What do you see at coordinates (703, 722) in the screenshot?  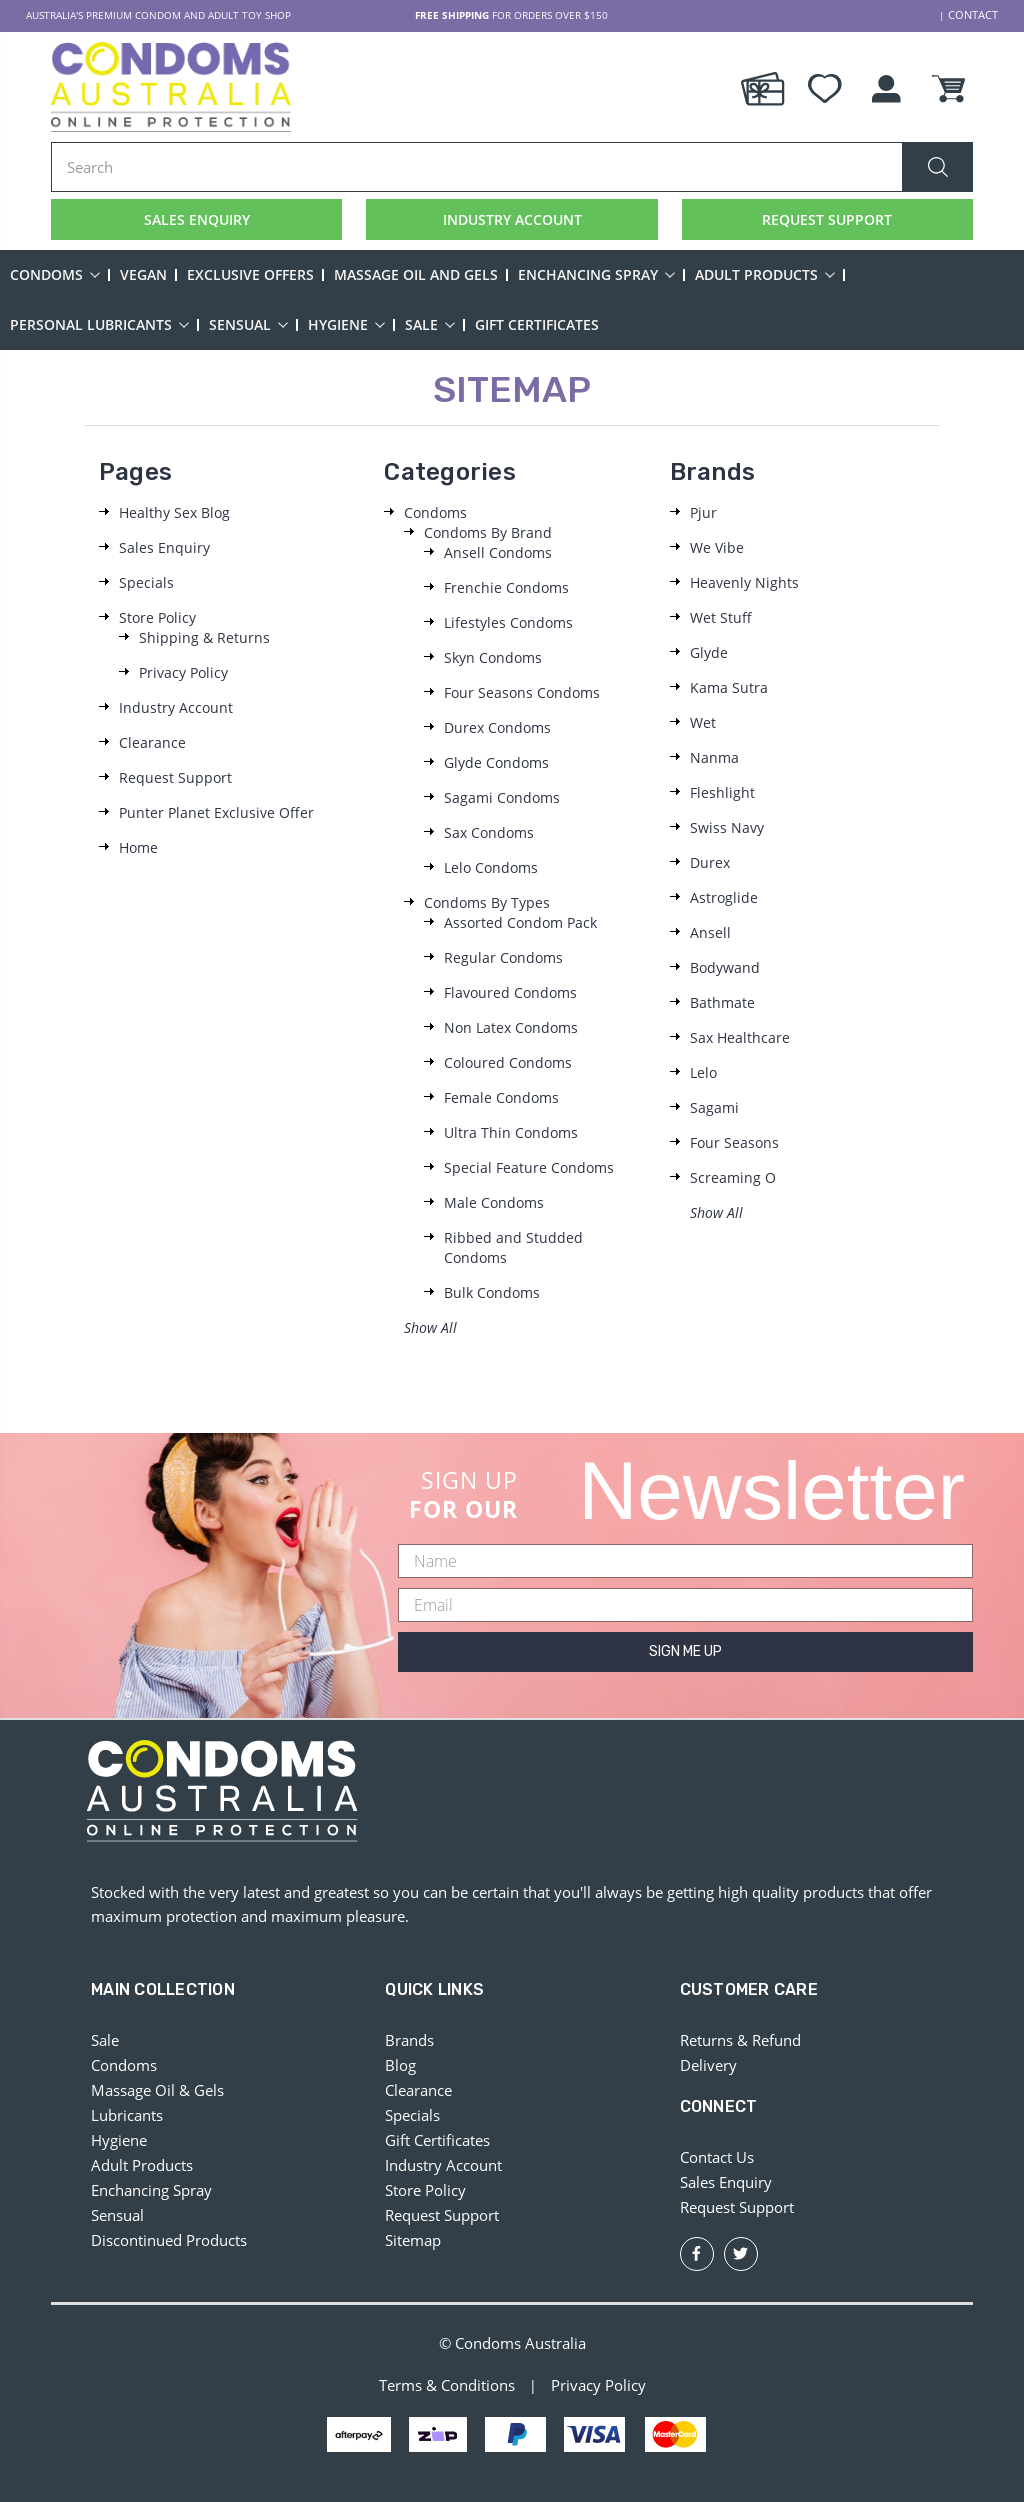 I see `Wet` at bounding box center [703, 722].